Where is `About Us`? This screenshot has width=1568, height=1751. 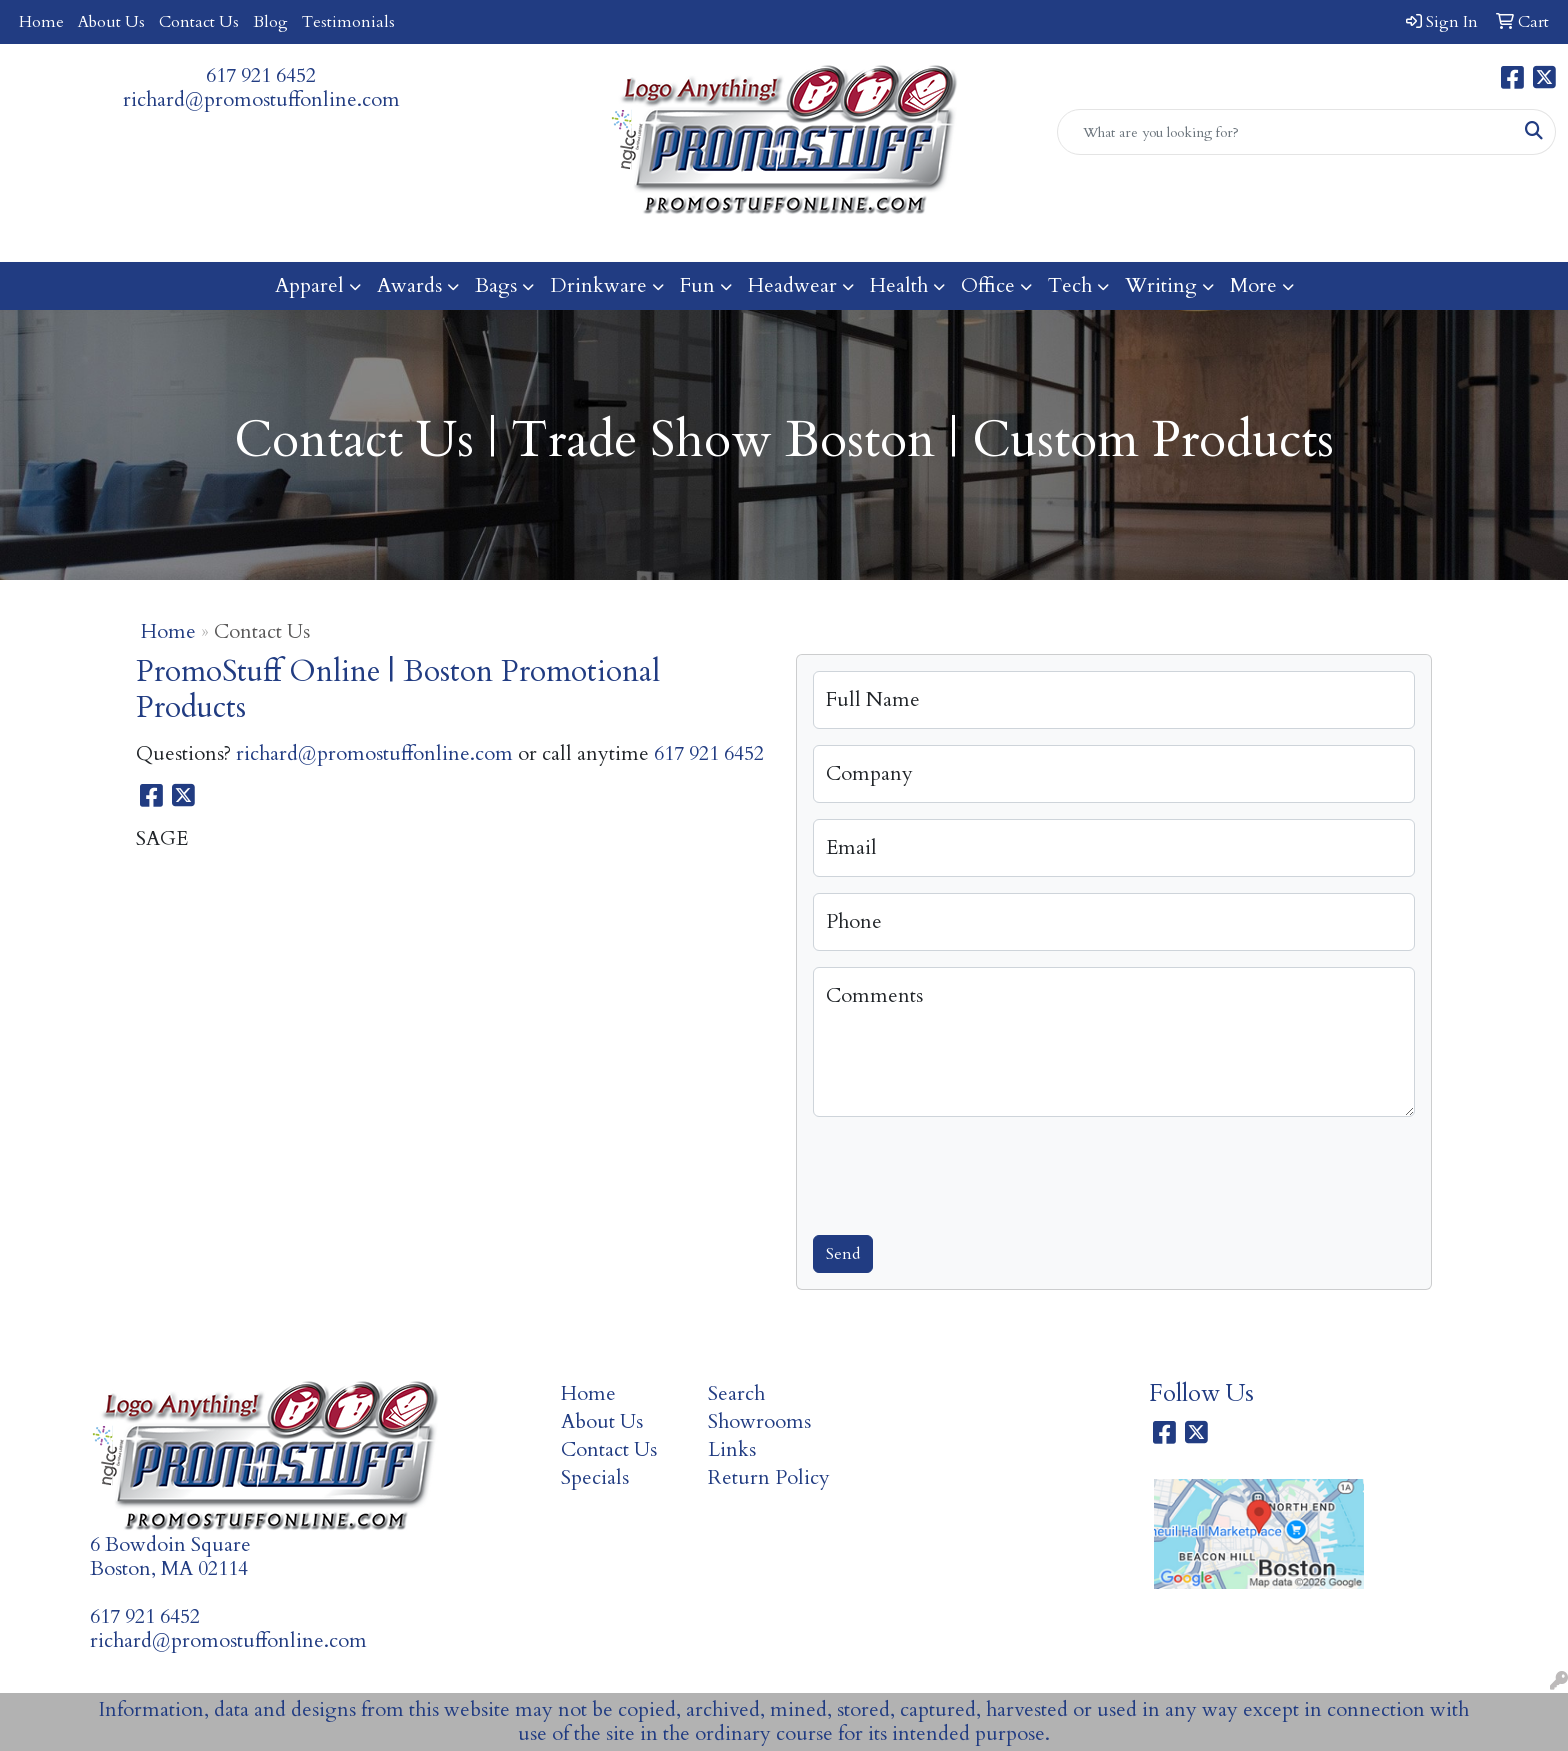 About Us is located at coordinates (111, 22).